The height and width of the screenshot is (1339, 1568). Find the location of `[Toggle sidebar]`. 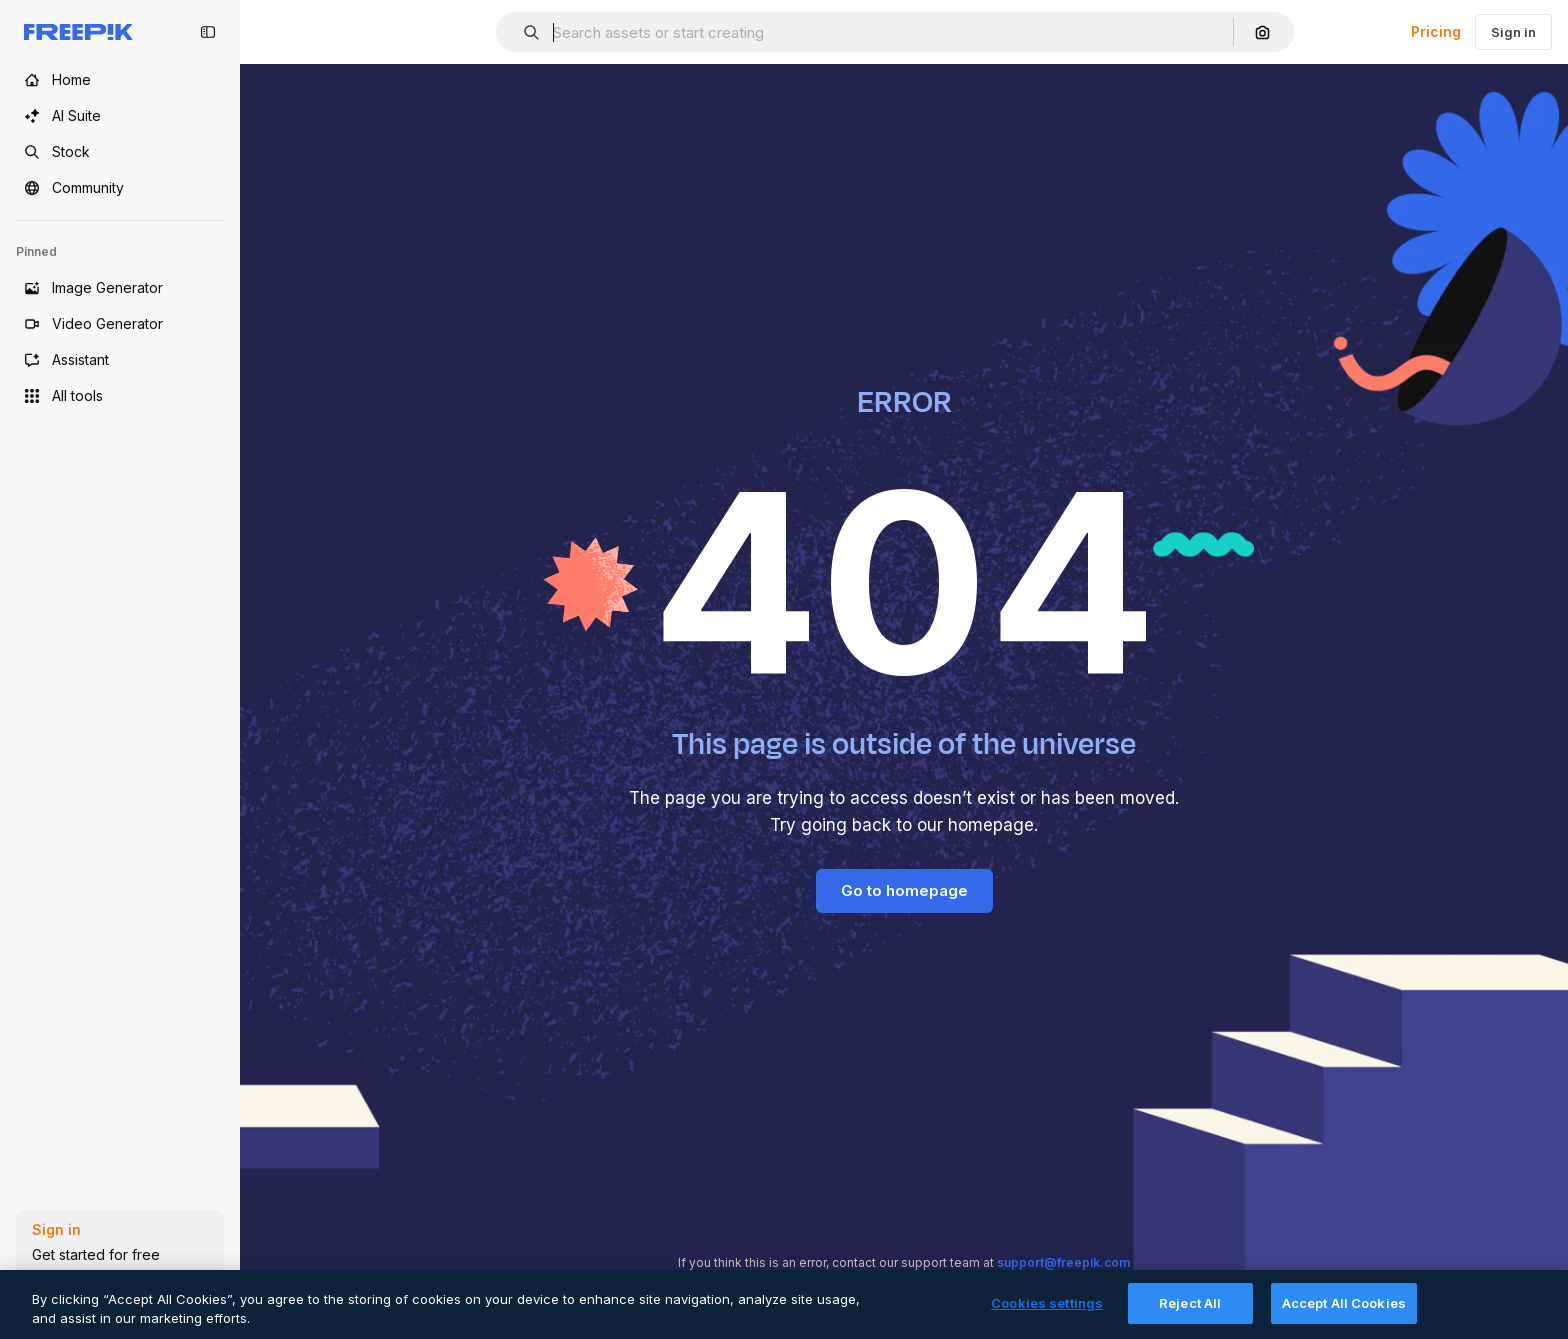

[Toggle sidebar] is located at coordinates (208, 32).